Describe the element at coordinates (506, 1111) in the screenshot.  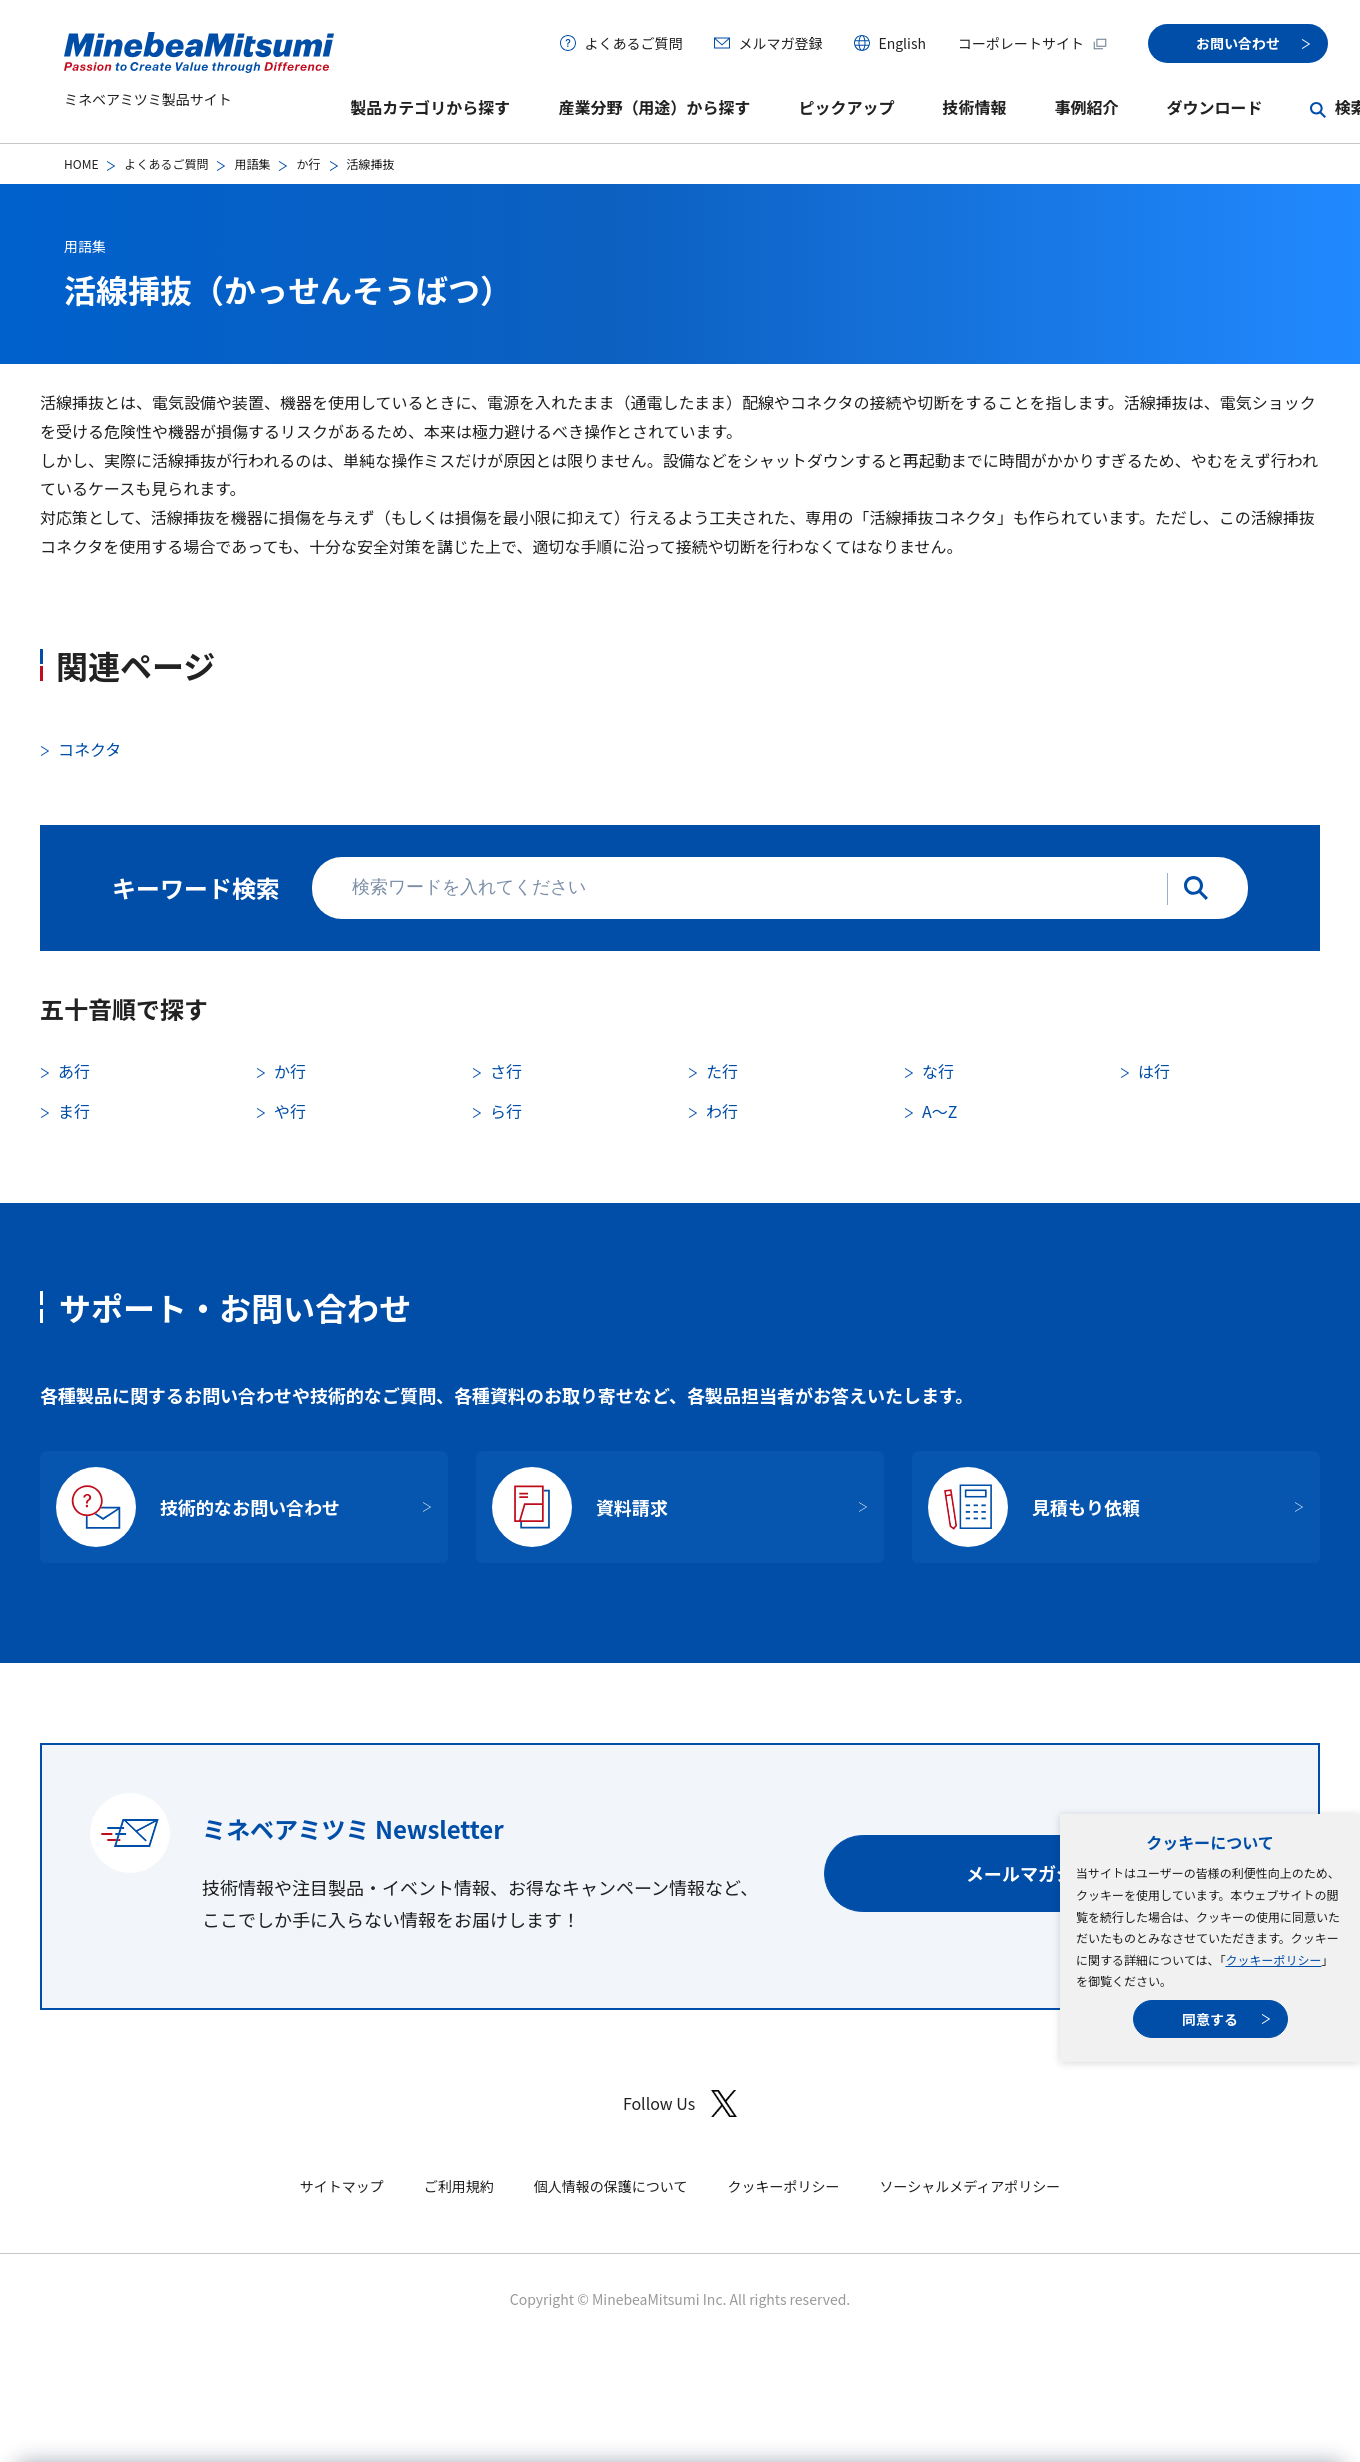
I see `ら行` at that location.